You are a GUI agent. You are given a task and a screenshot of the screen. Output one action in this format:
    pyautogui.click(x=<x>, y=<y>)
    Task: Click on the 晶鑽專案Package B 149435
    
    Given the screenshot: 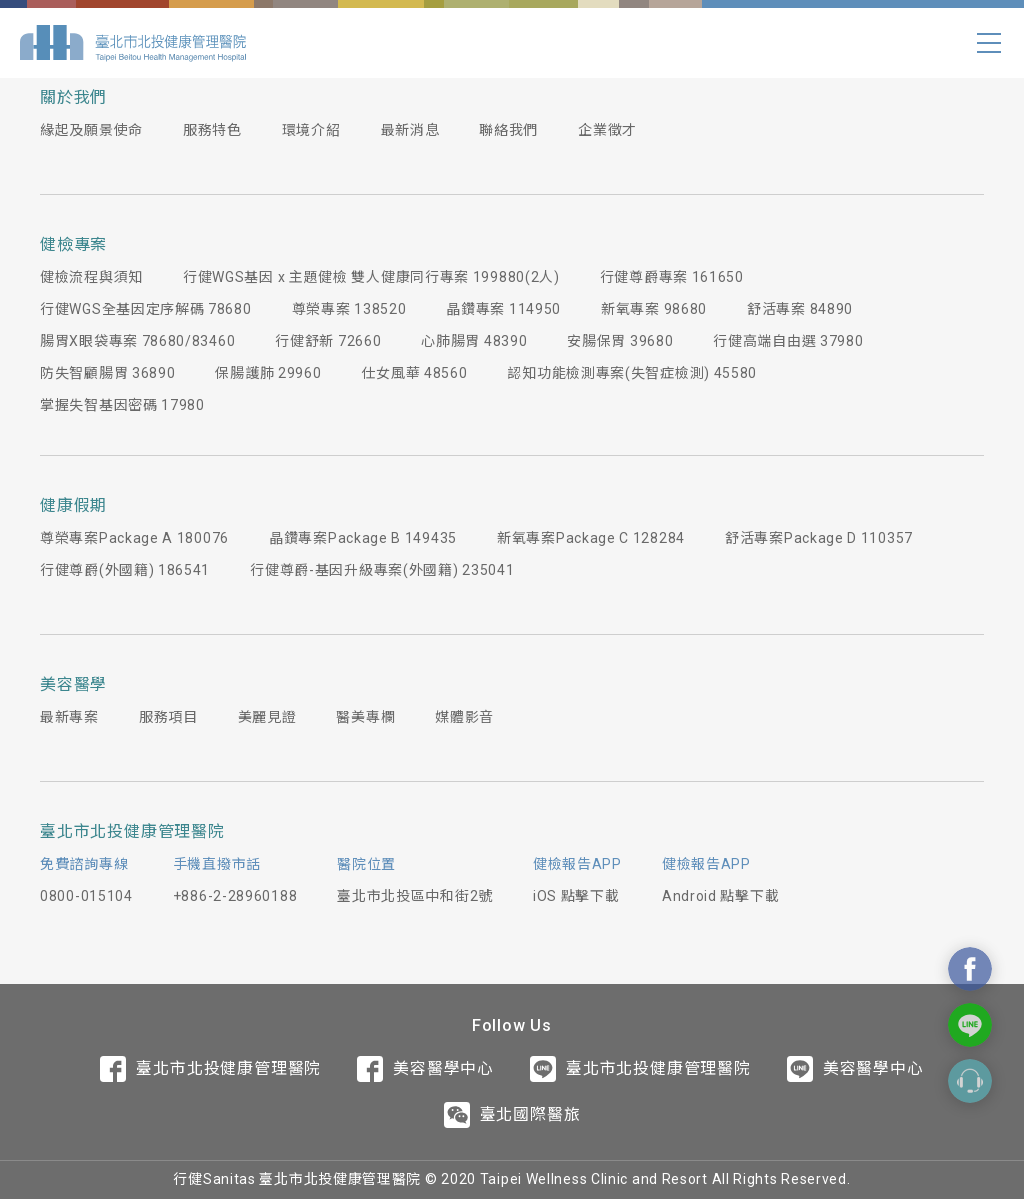 What is the action you would take?
    pyautogui.click(x=363, y=538)
    